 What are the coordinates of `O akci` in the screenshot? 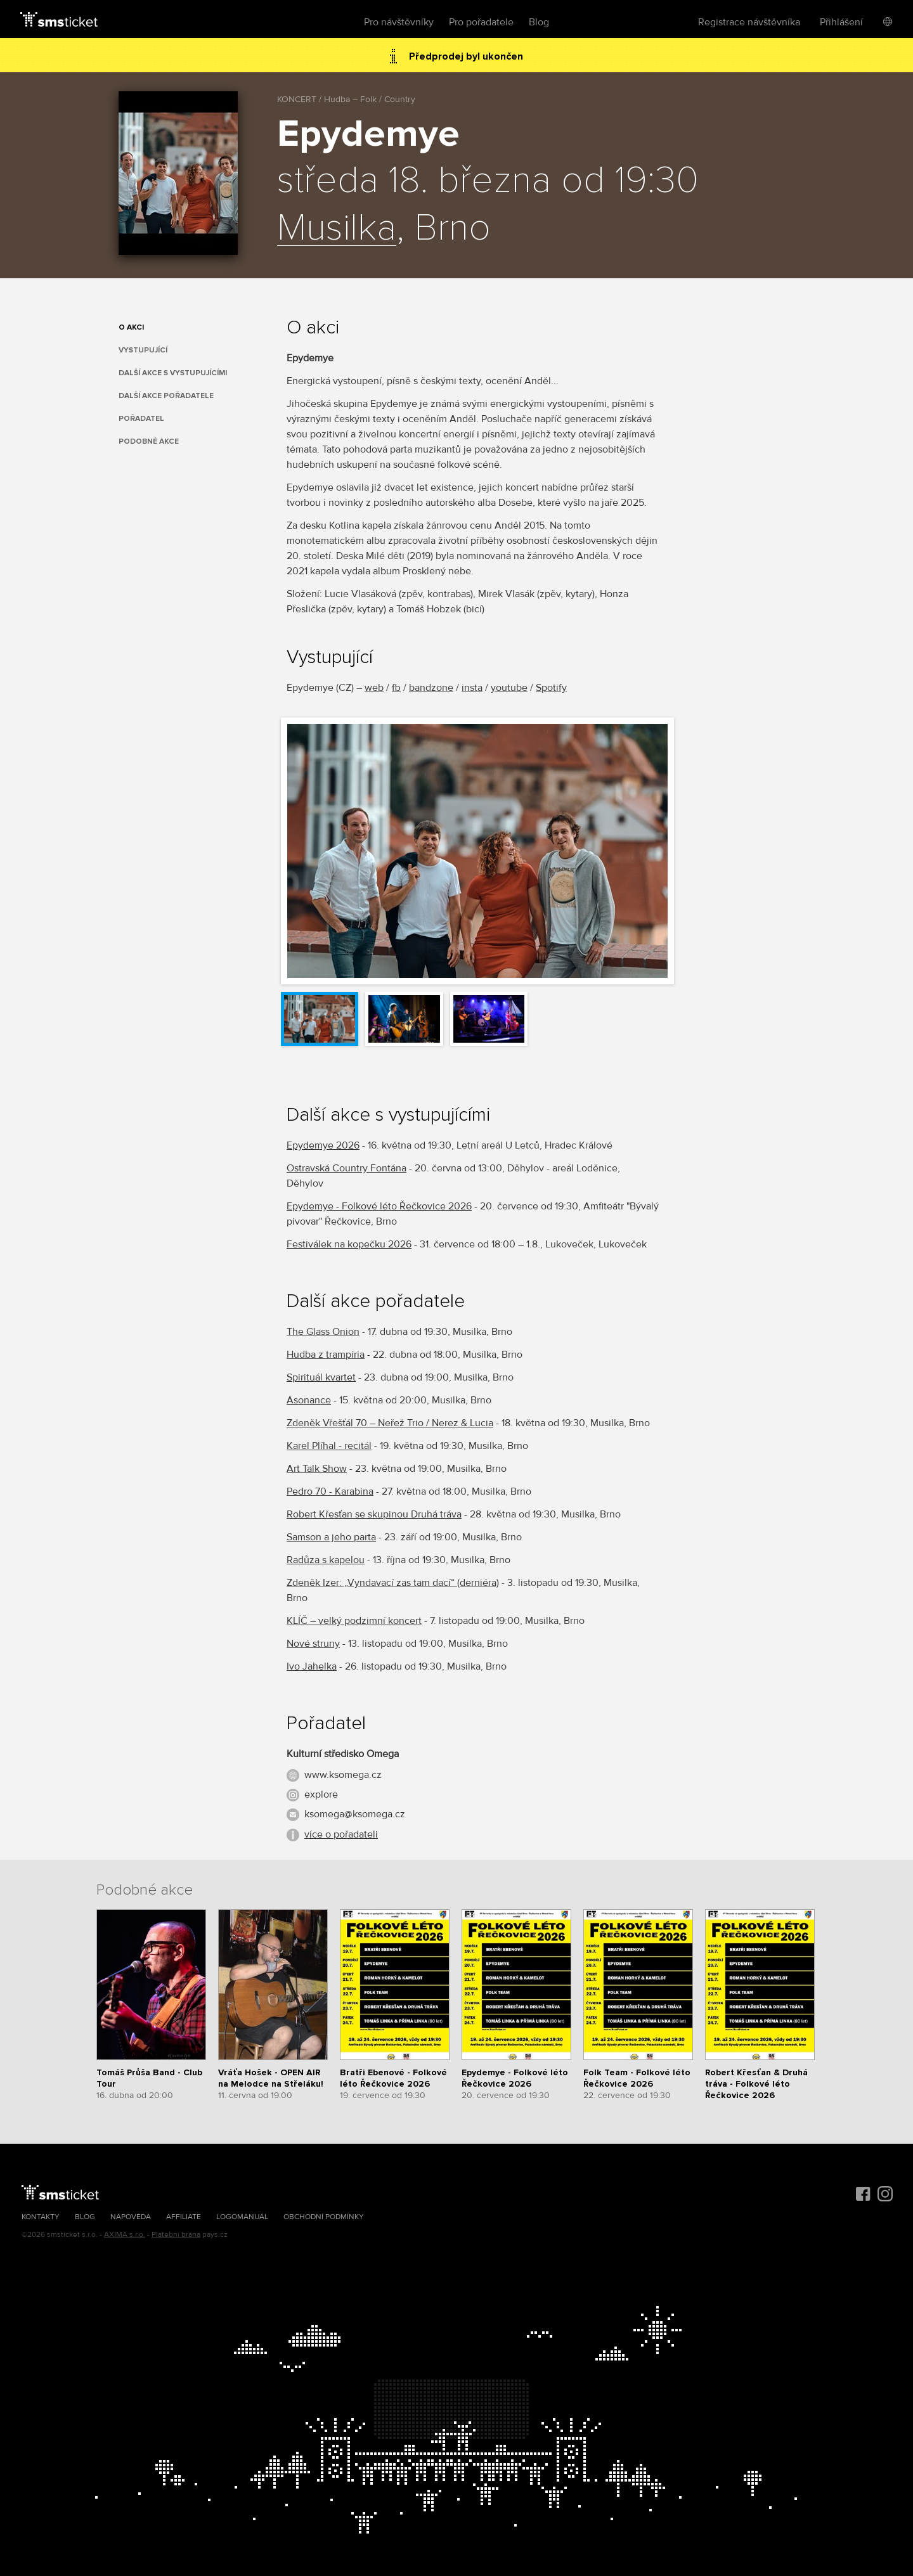 It's located at (131, 327).